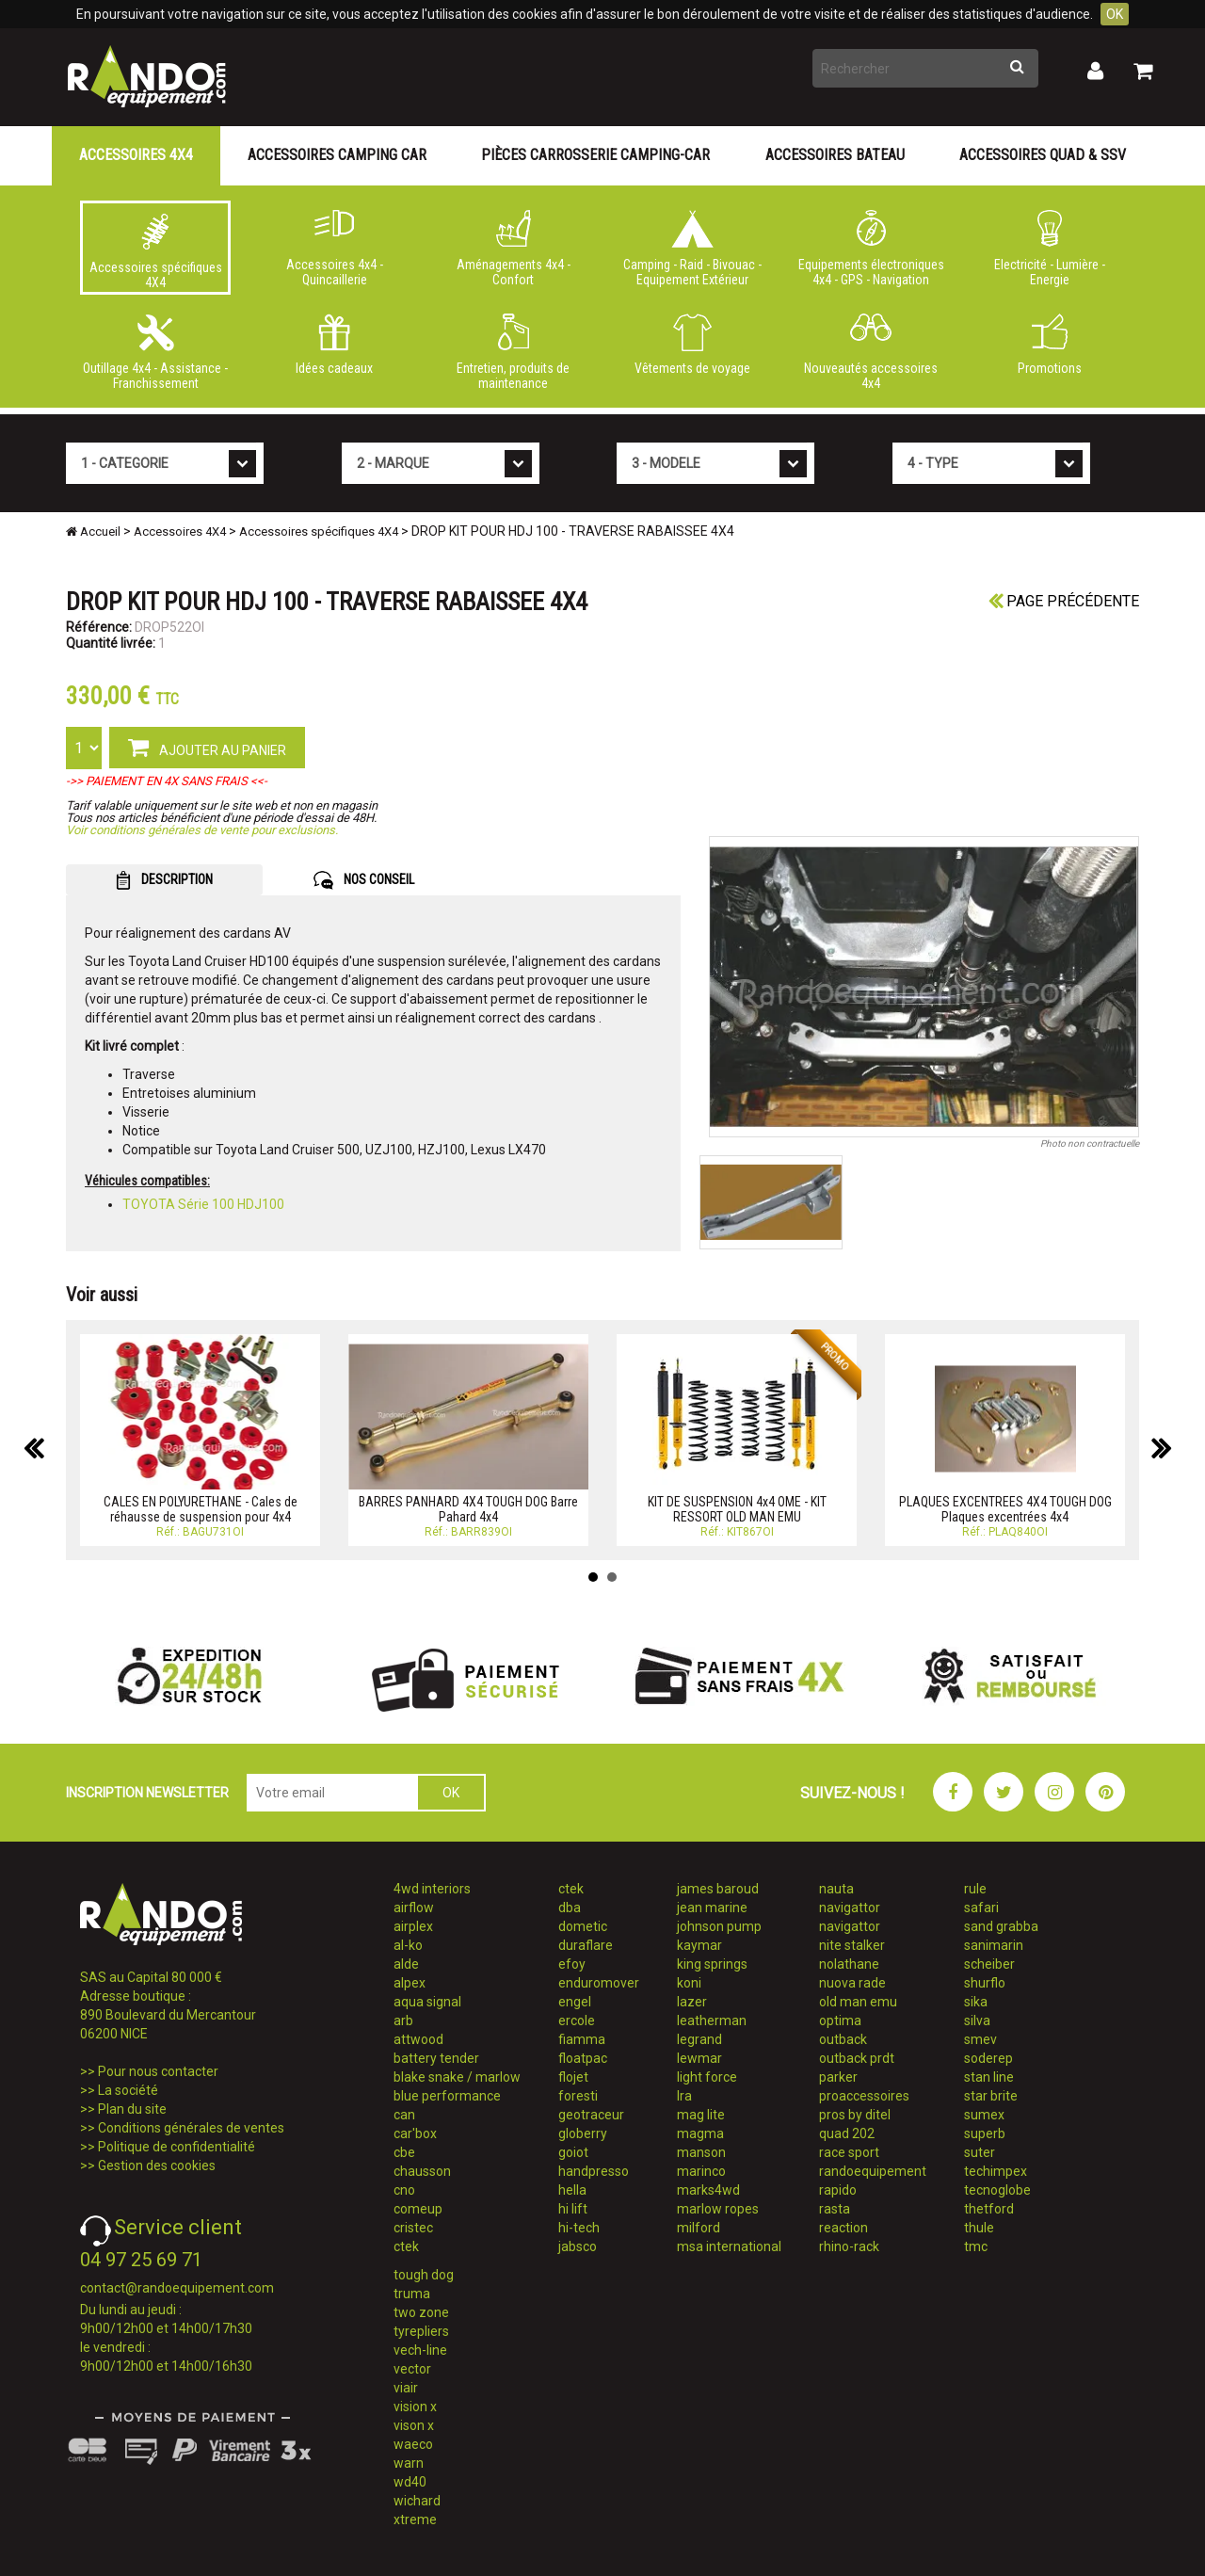  What do you see at coordinates (418, 2039) in the screenshot?
I see `attwood` at bounding box center [418, 2039].